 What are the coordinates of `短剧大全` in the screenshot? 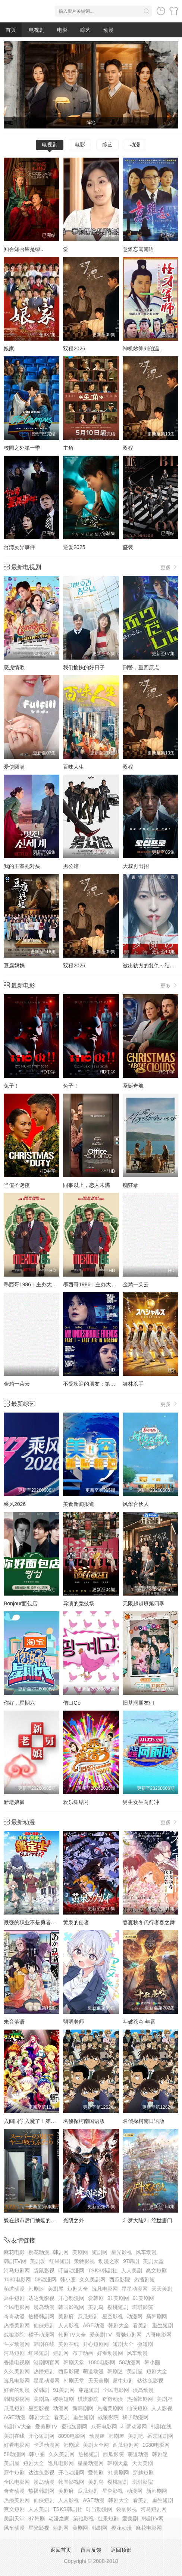 It's located at (77, 2289).